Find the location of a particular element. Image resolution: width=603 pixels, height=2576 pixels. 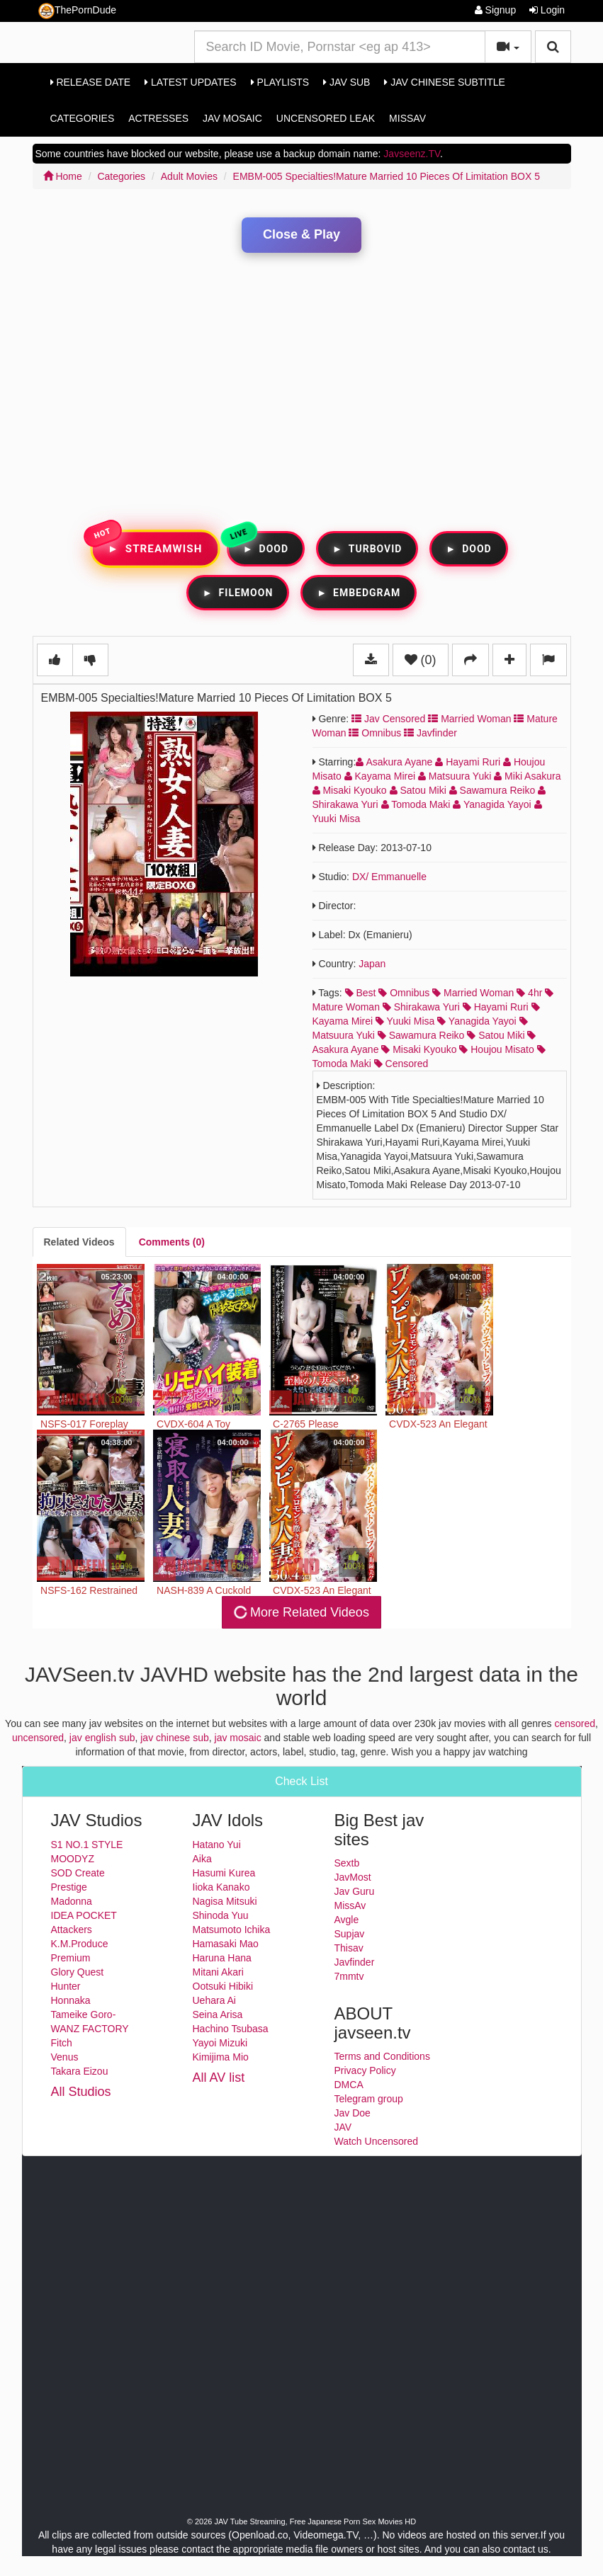

4hr is located at coordinates (529, 992).